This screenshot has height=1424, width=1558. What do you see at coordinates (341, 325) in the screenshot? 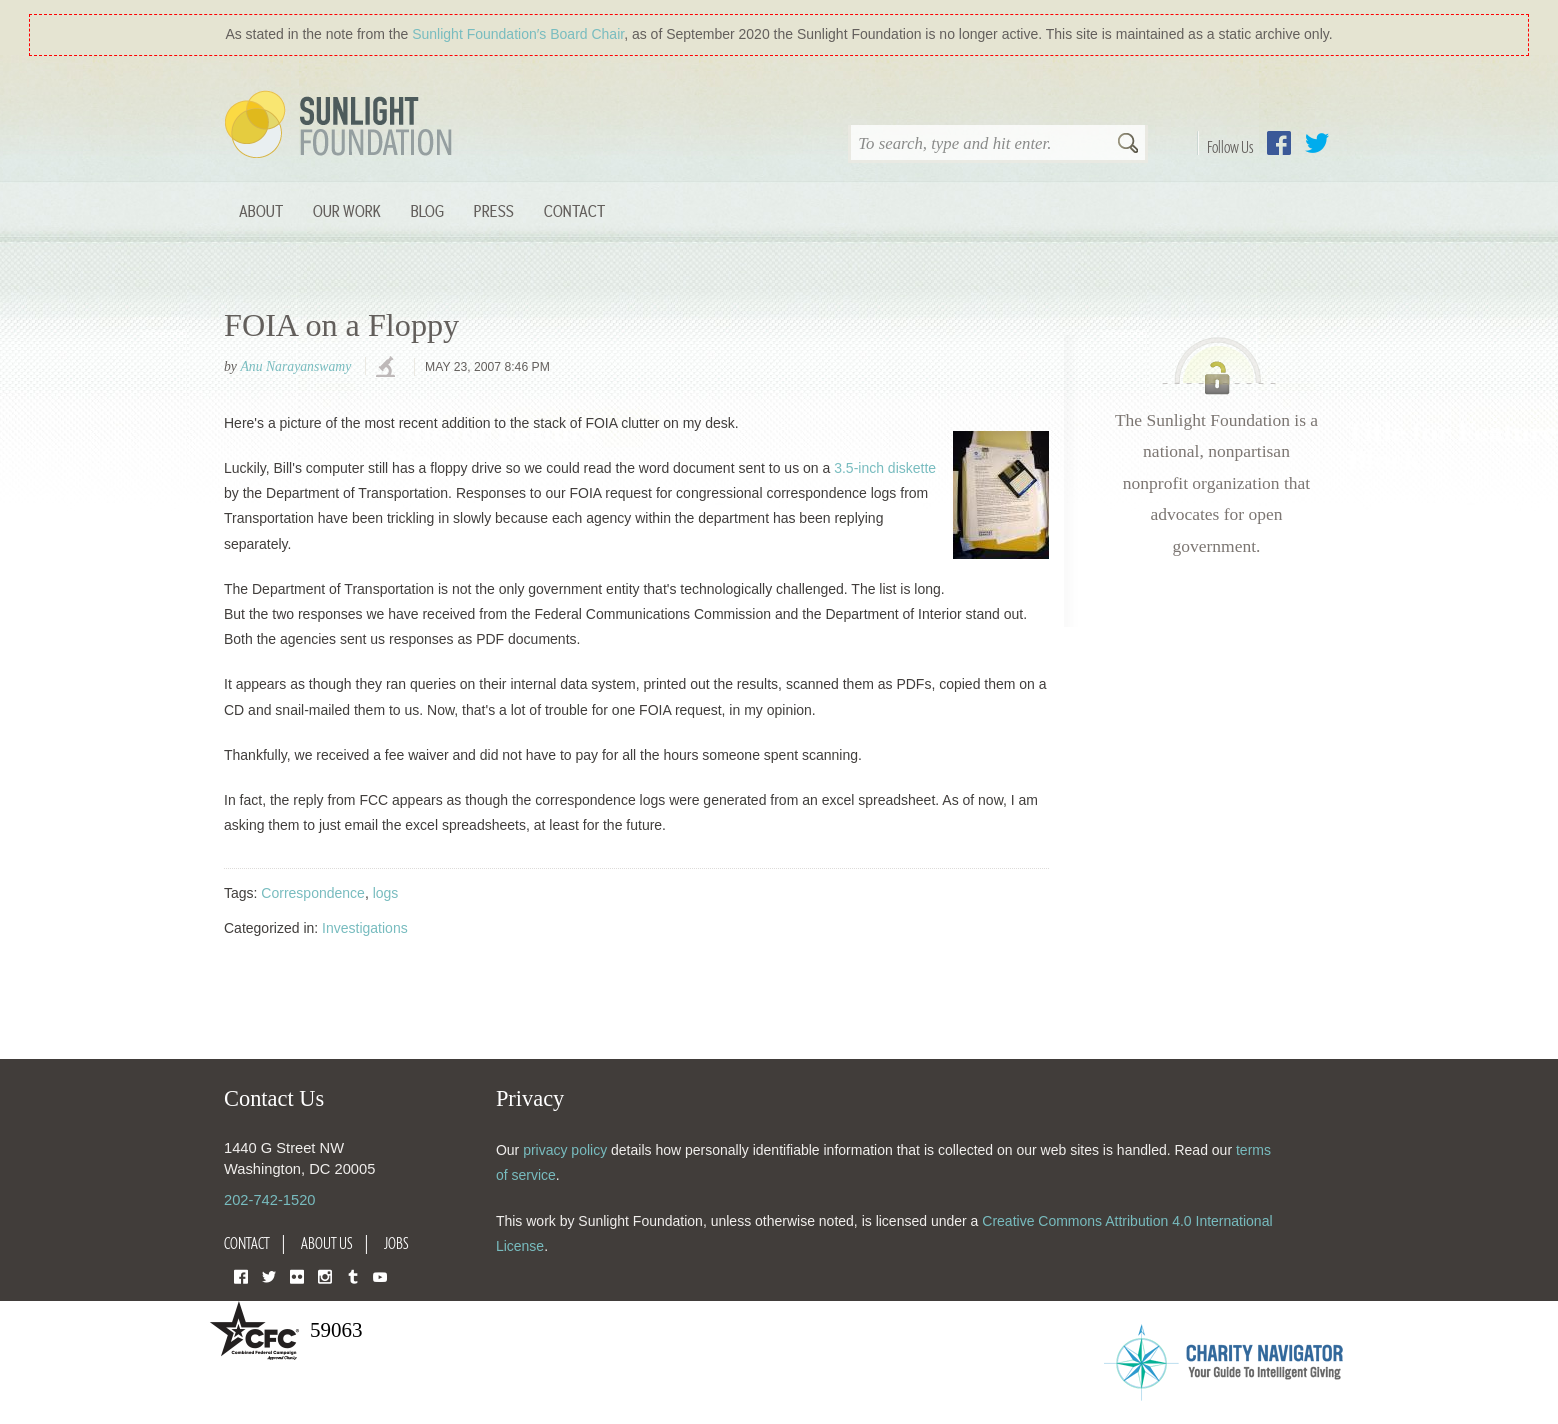
I see `FOIA on a Floppy` at bounding box center [341, 325].